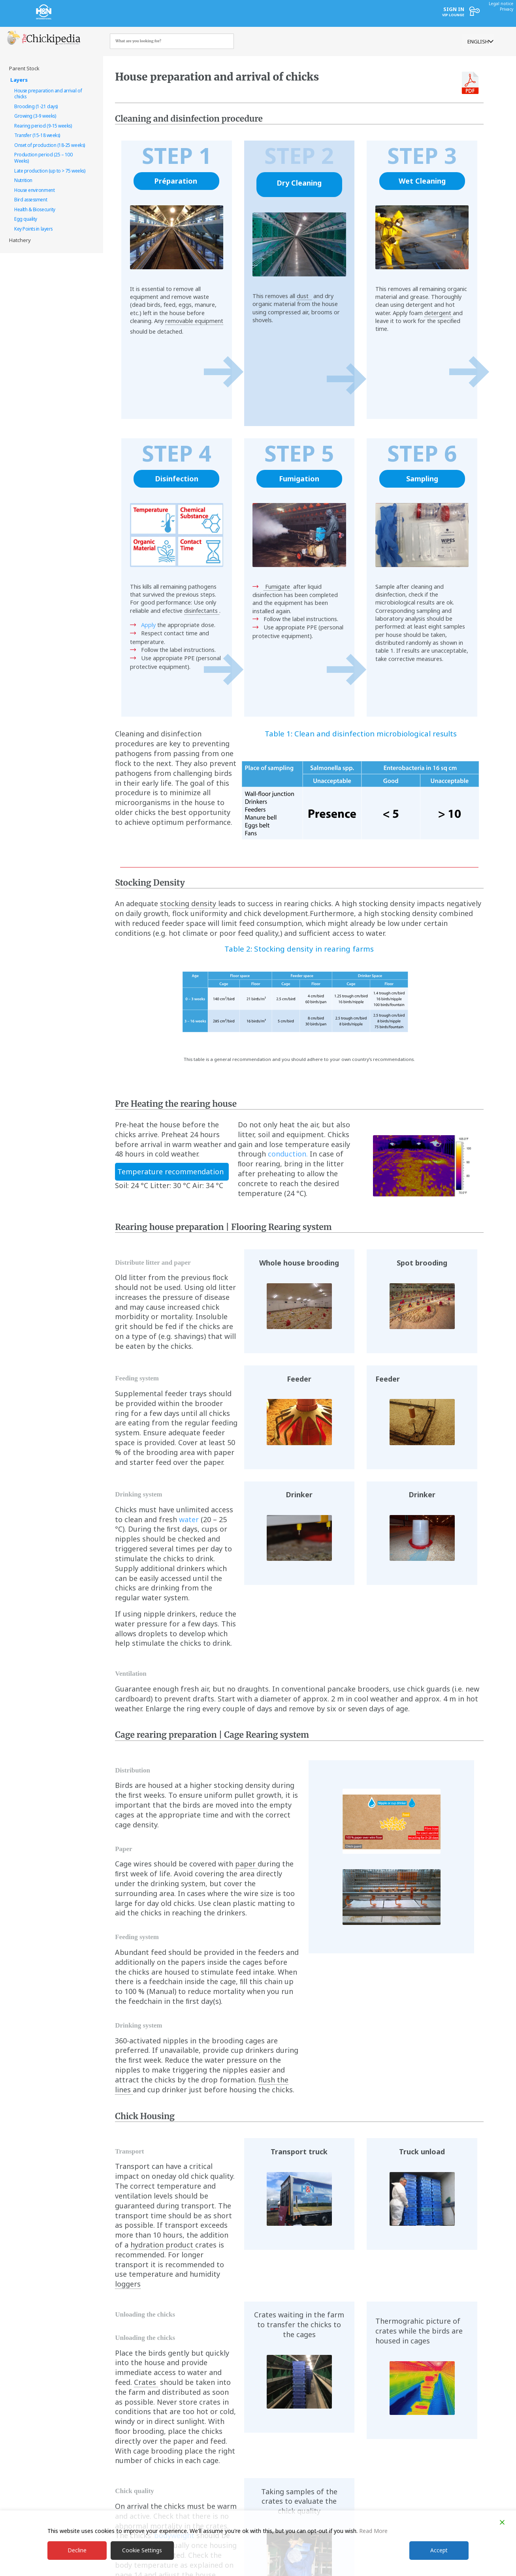 This screenshot has height=2576, width=516. What do you see at coordinates (49, 145) in the screenshot?
I see `Onset of production (18-25 weeks) [treeitem]` at bounding box center [49, 145].